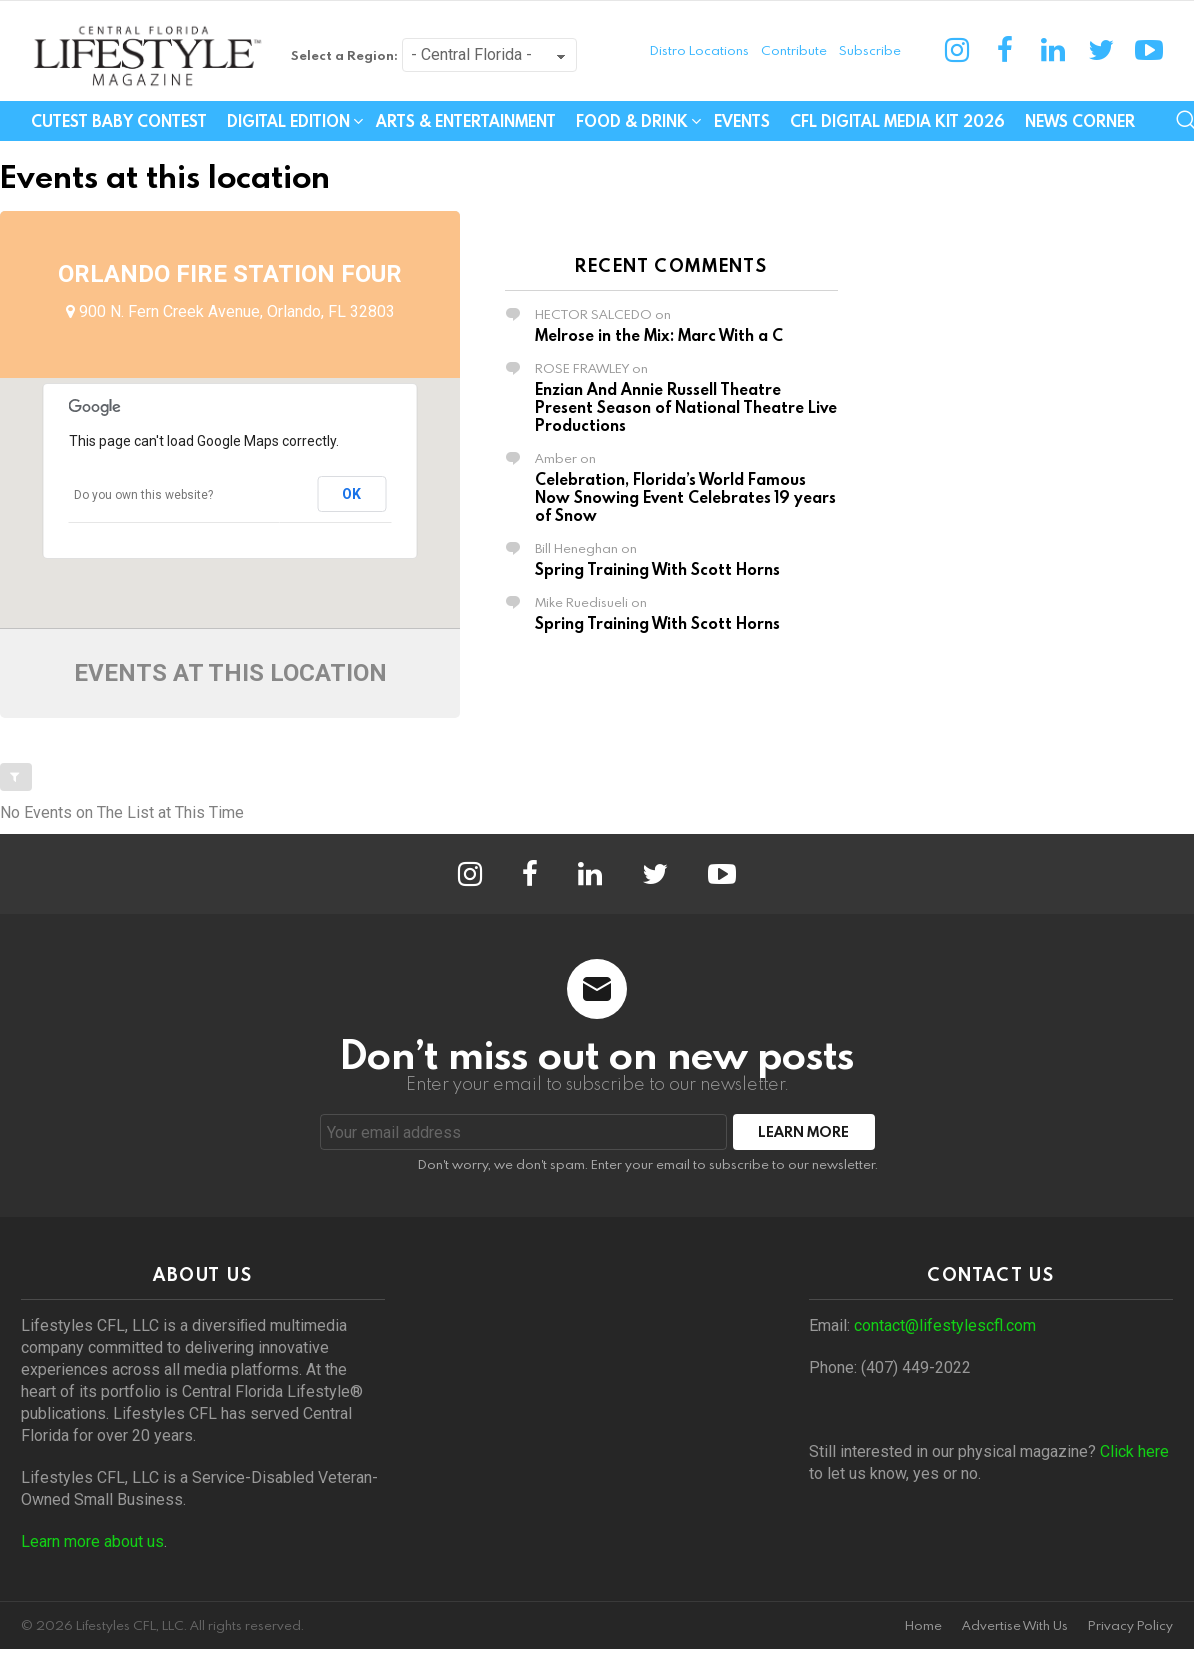  I want to click on Click here, so click(1134, 1451).